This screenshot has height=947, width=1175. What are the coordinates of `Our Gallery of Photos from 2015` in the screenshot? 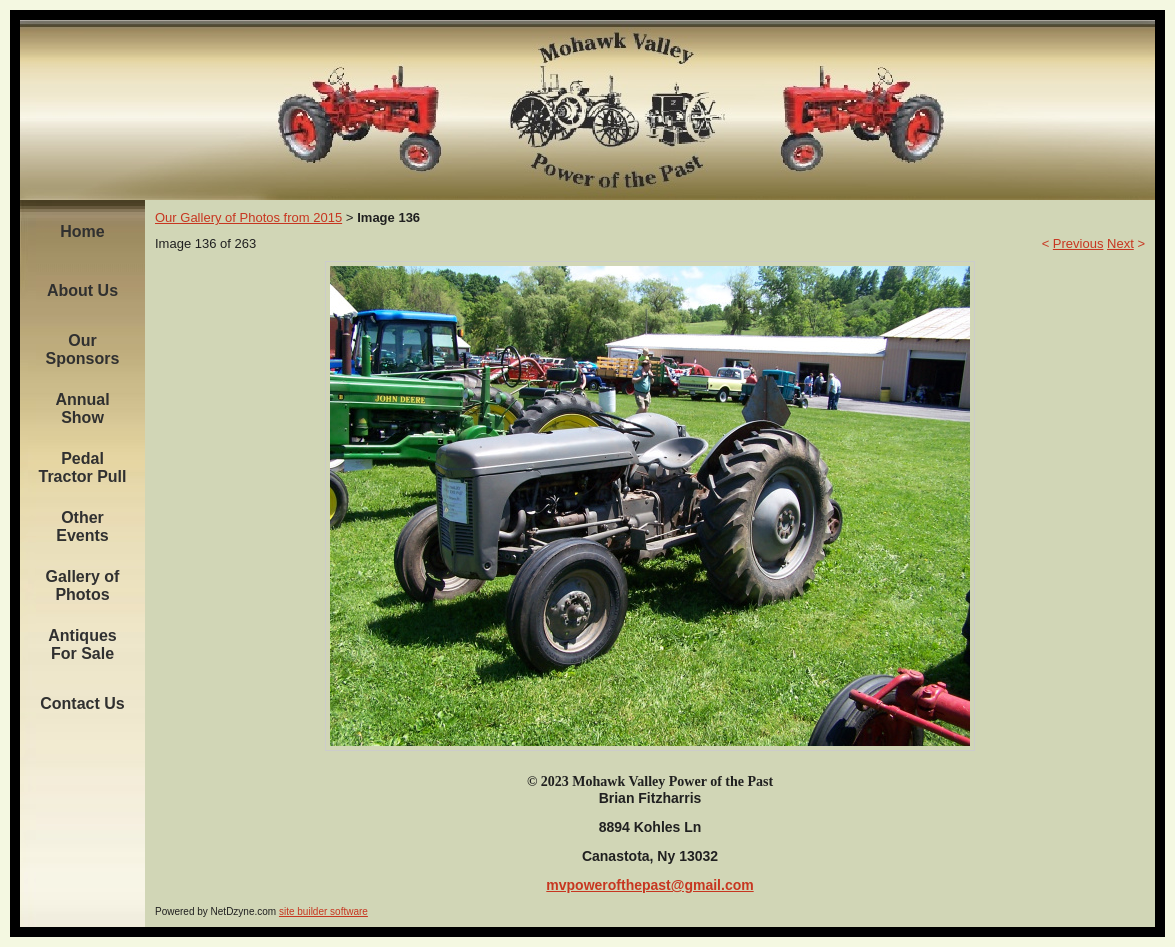 It's located at (248, 217).